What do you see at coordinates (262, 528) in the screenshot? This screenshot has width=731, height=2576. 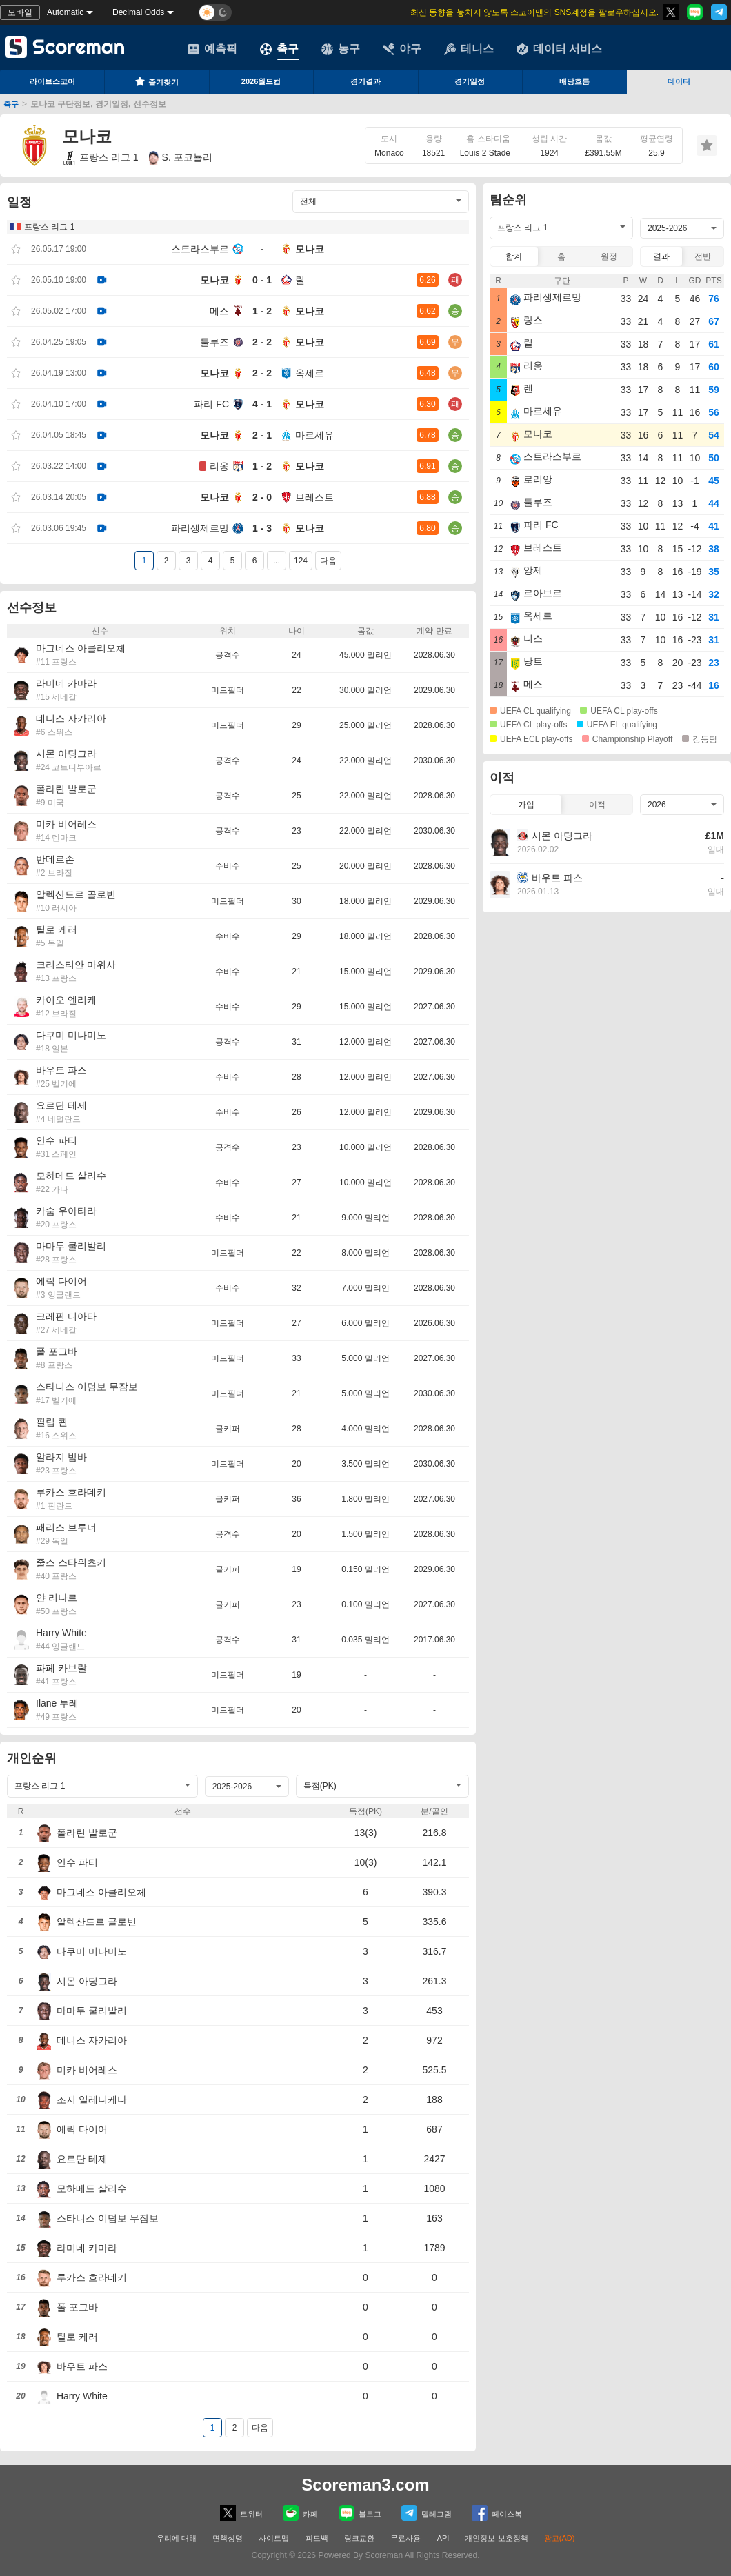 I see `1 - 3` at bounding box center [262, 528].